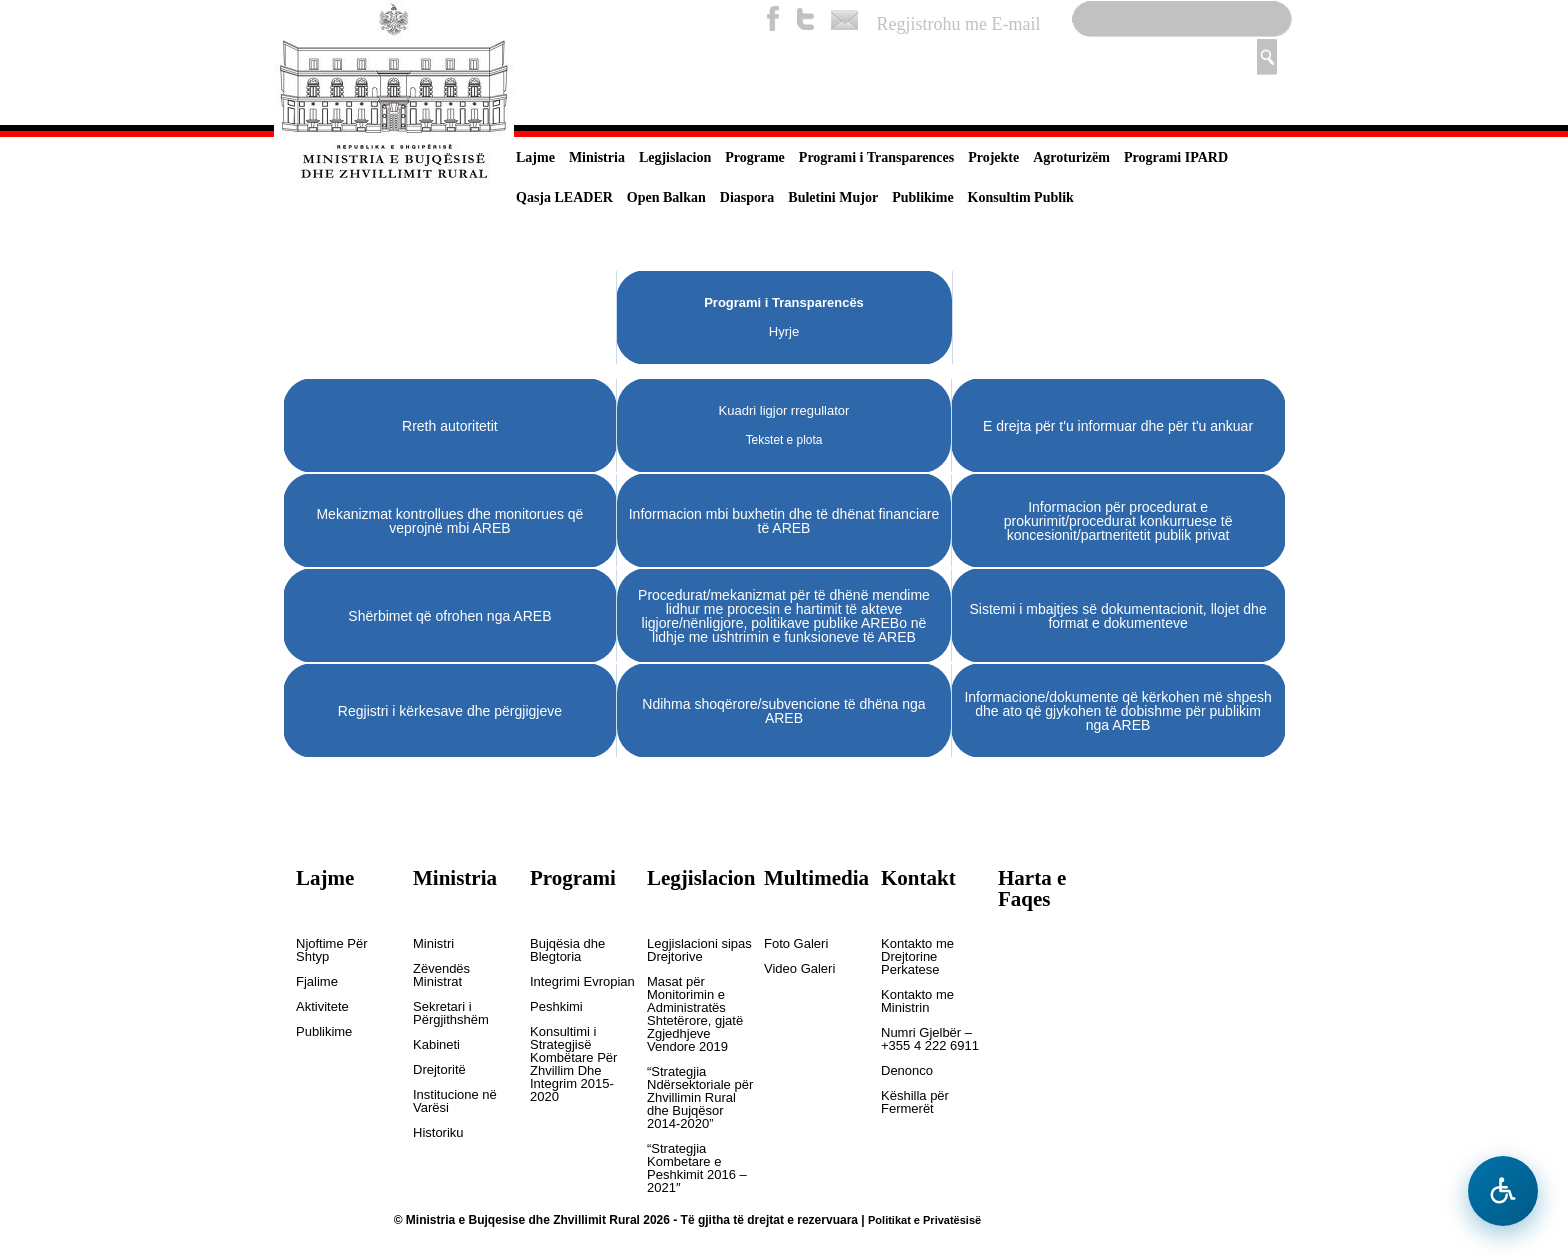  What do you see at coordinates (556, 1007) in the screenshot?
I see `Peshkimi` at bounding box center [556, 1007].